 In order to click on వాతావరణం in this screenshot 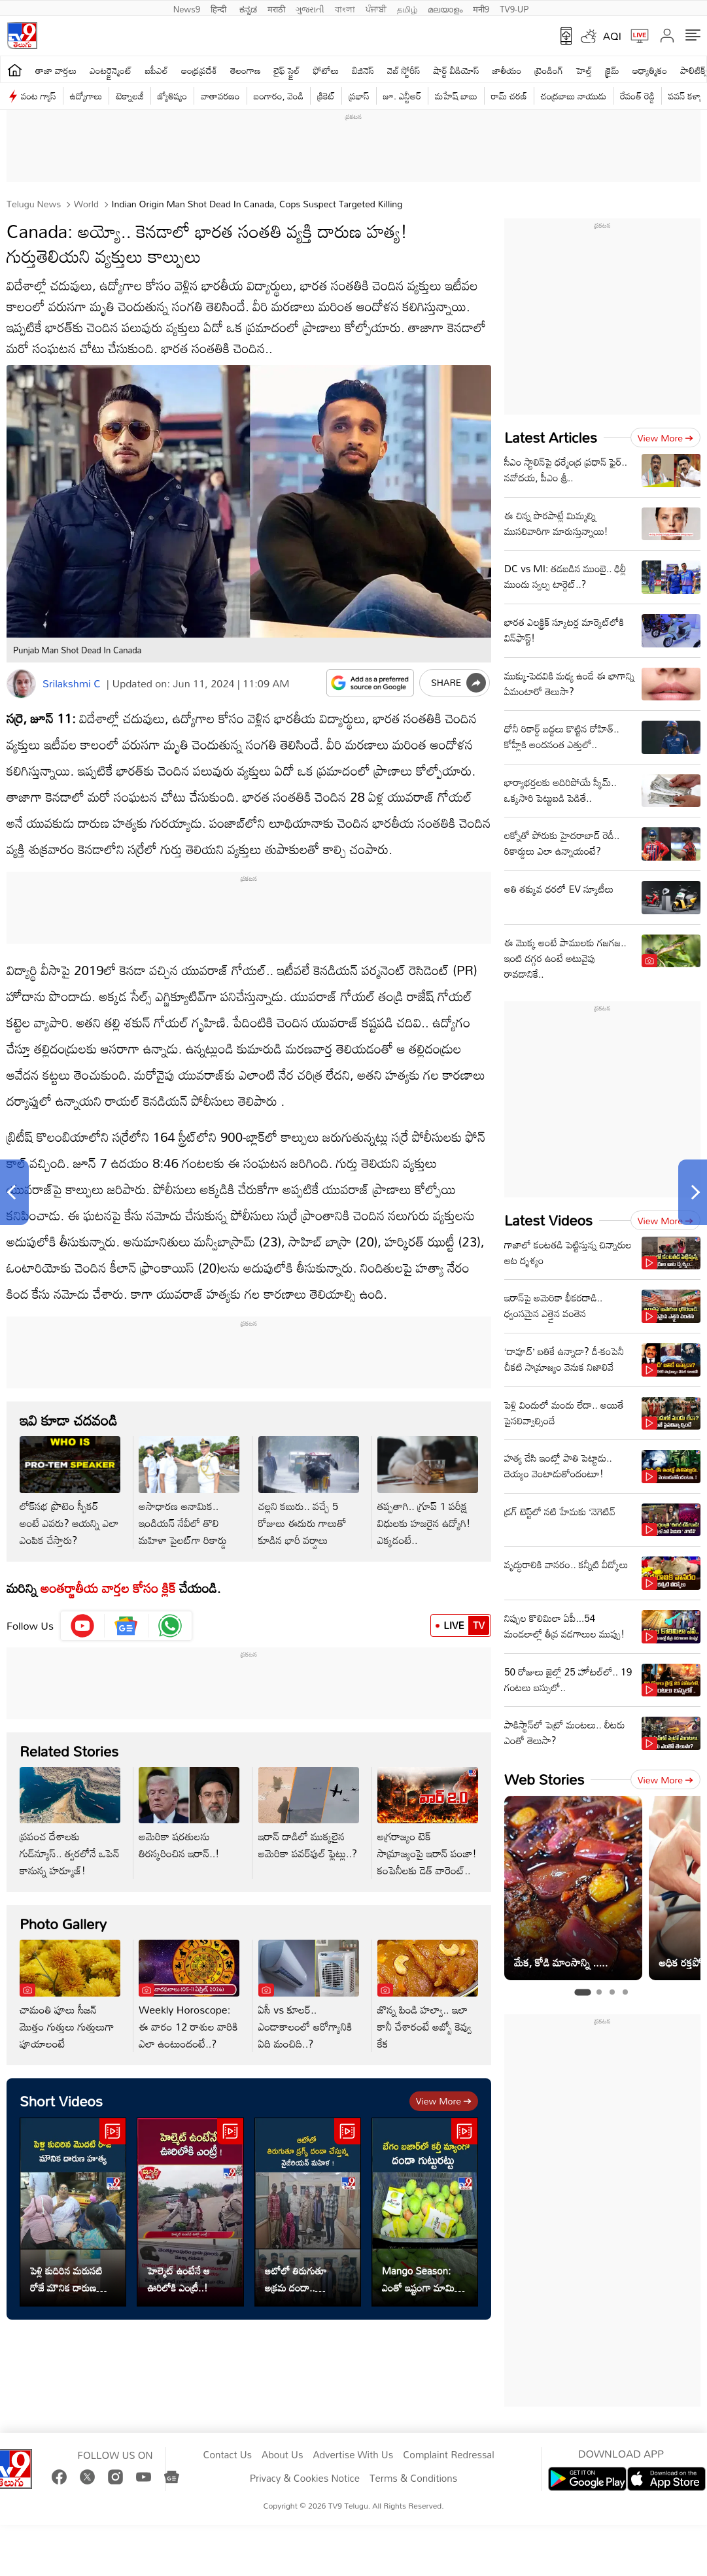, I will do `click(220, 96)`.